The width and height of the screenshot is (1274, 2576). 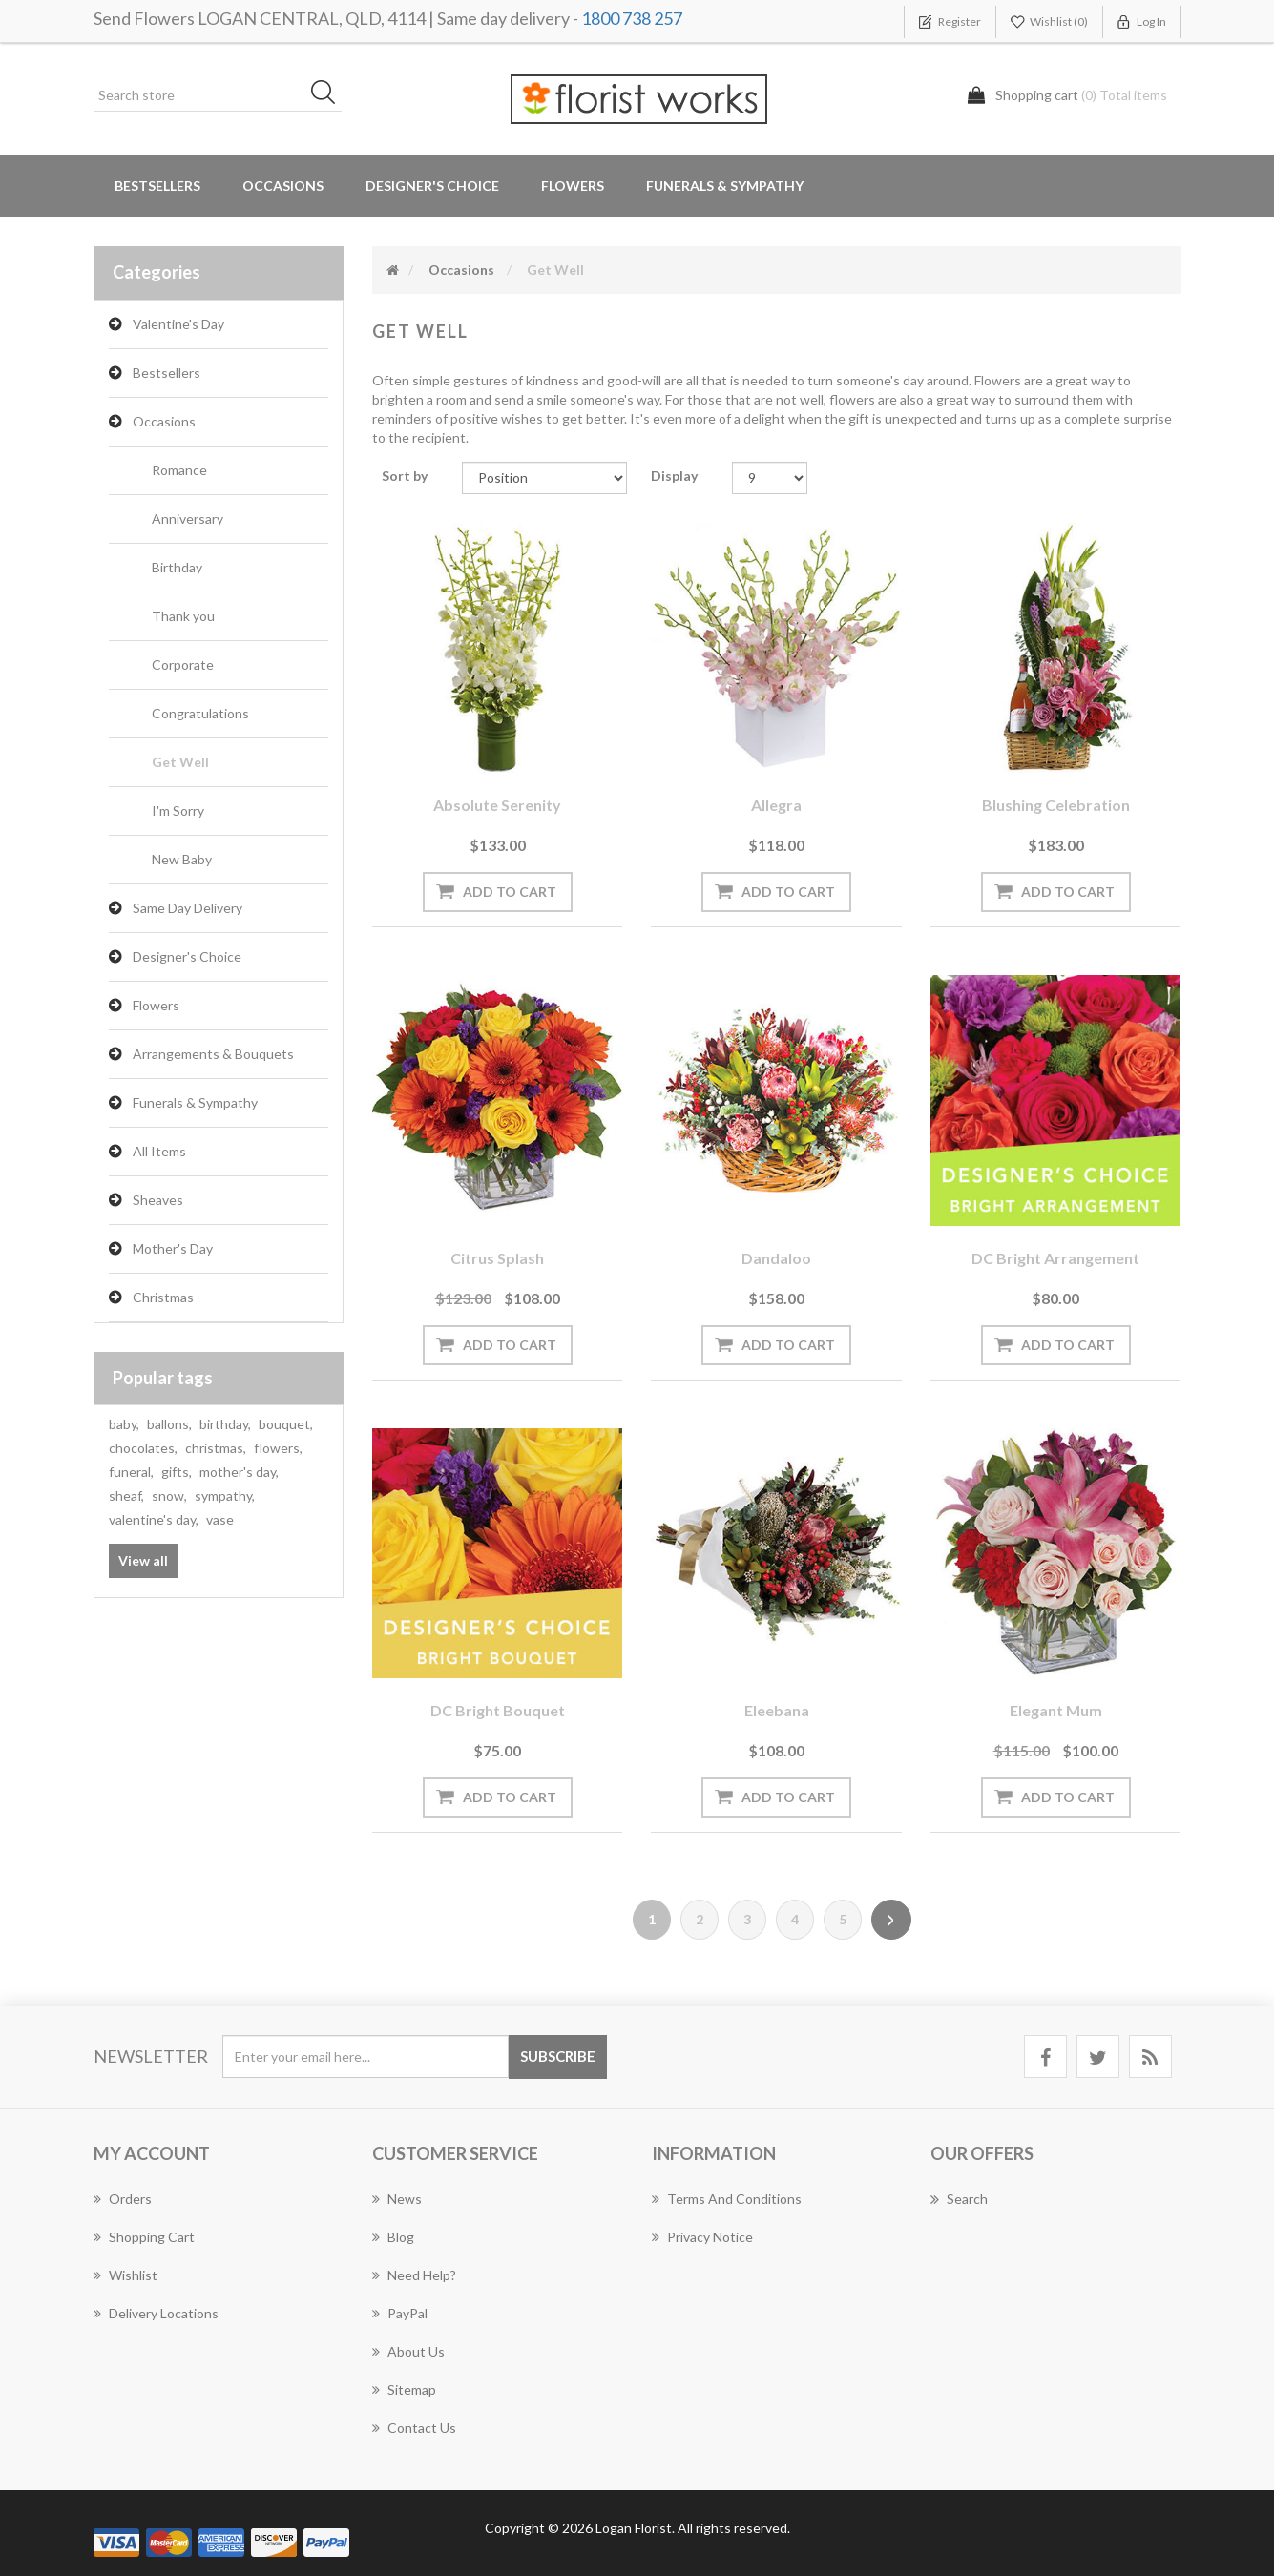 I want to click on Christmas, so click(x=163, y=1297).